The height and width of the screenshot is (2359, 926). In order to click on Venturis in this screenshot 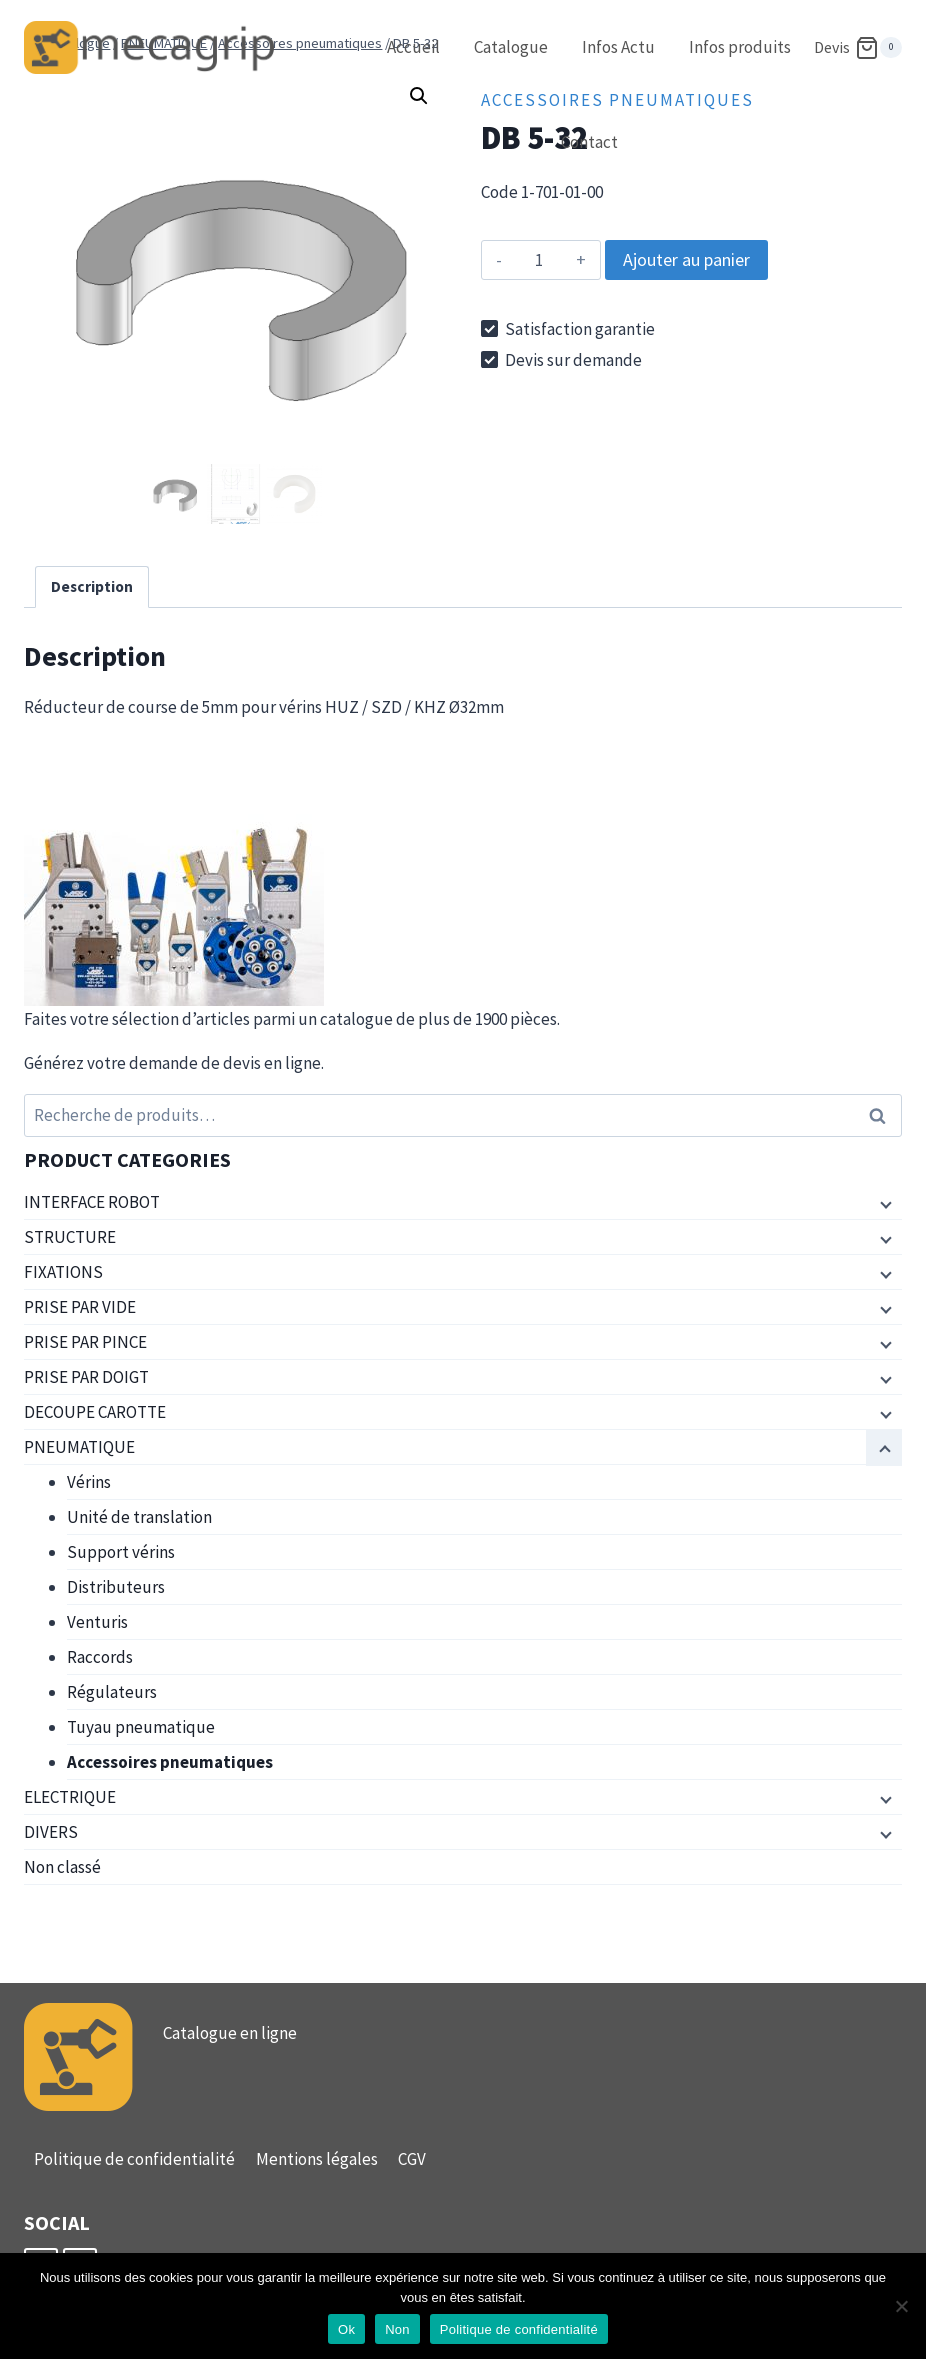, I will do `click(97, 1622)`.